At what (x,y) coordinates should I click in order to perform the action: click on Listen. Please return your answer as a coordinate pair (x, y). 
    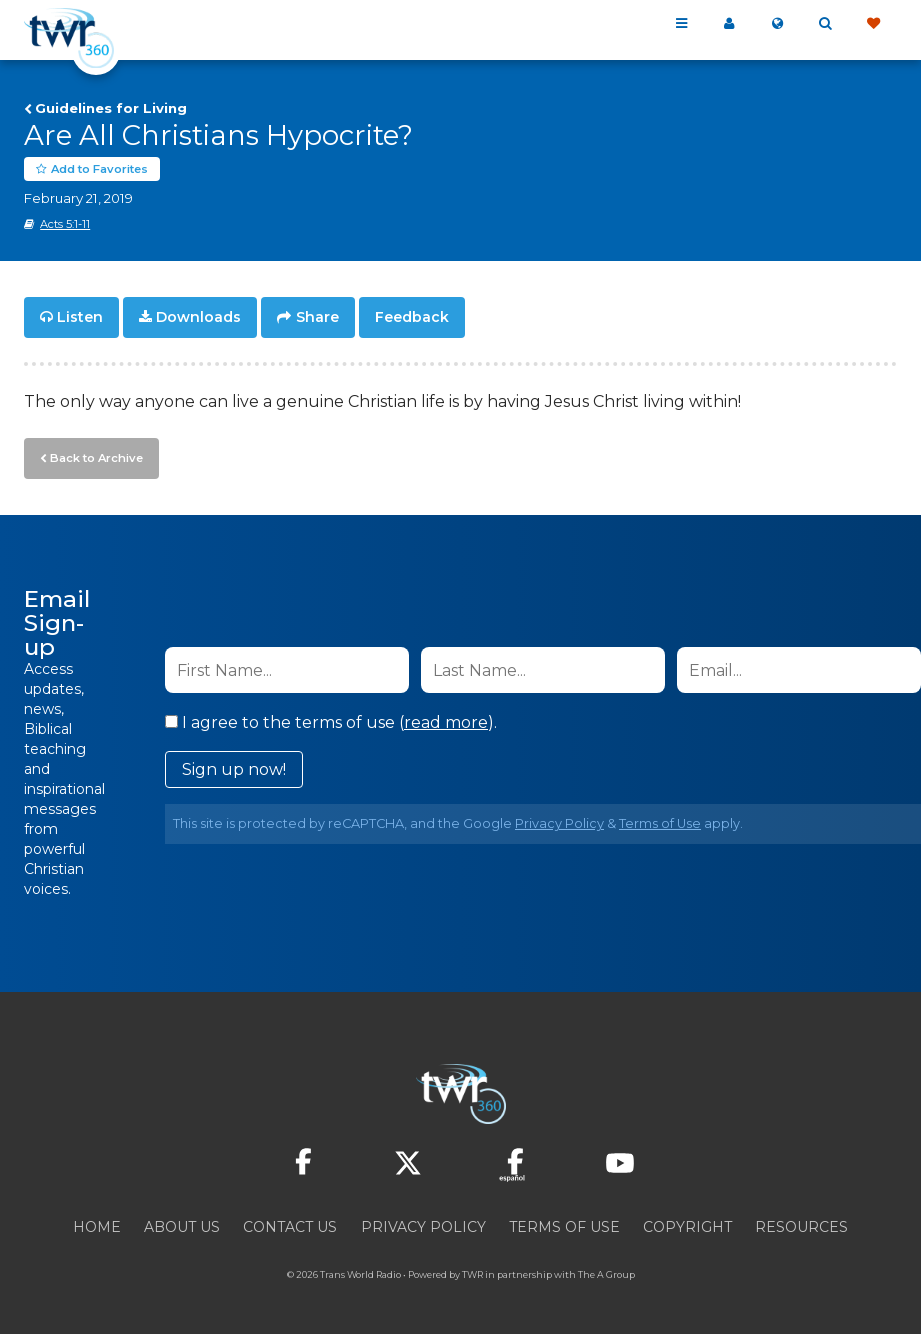
    Looking at the image, I should click on (80, 318).